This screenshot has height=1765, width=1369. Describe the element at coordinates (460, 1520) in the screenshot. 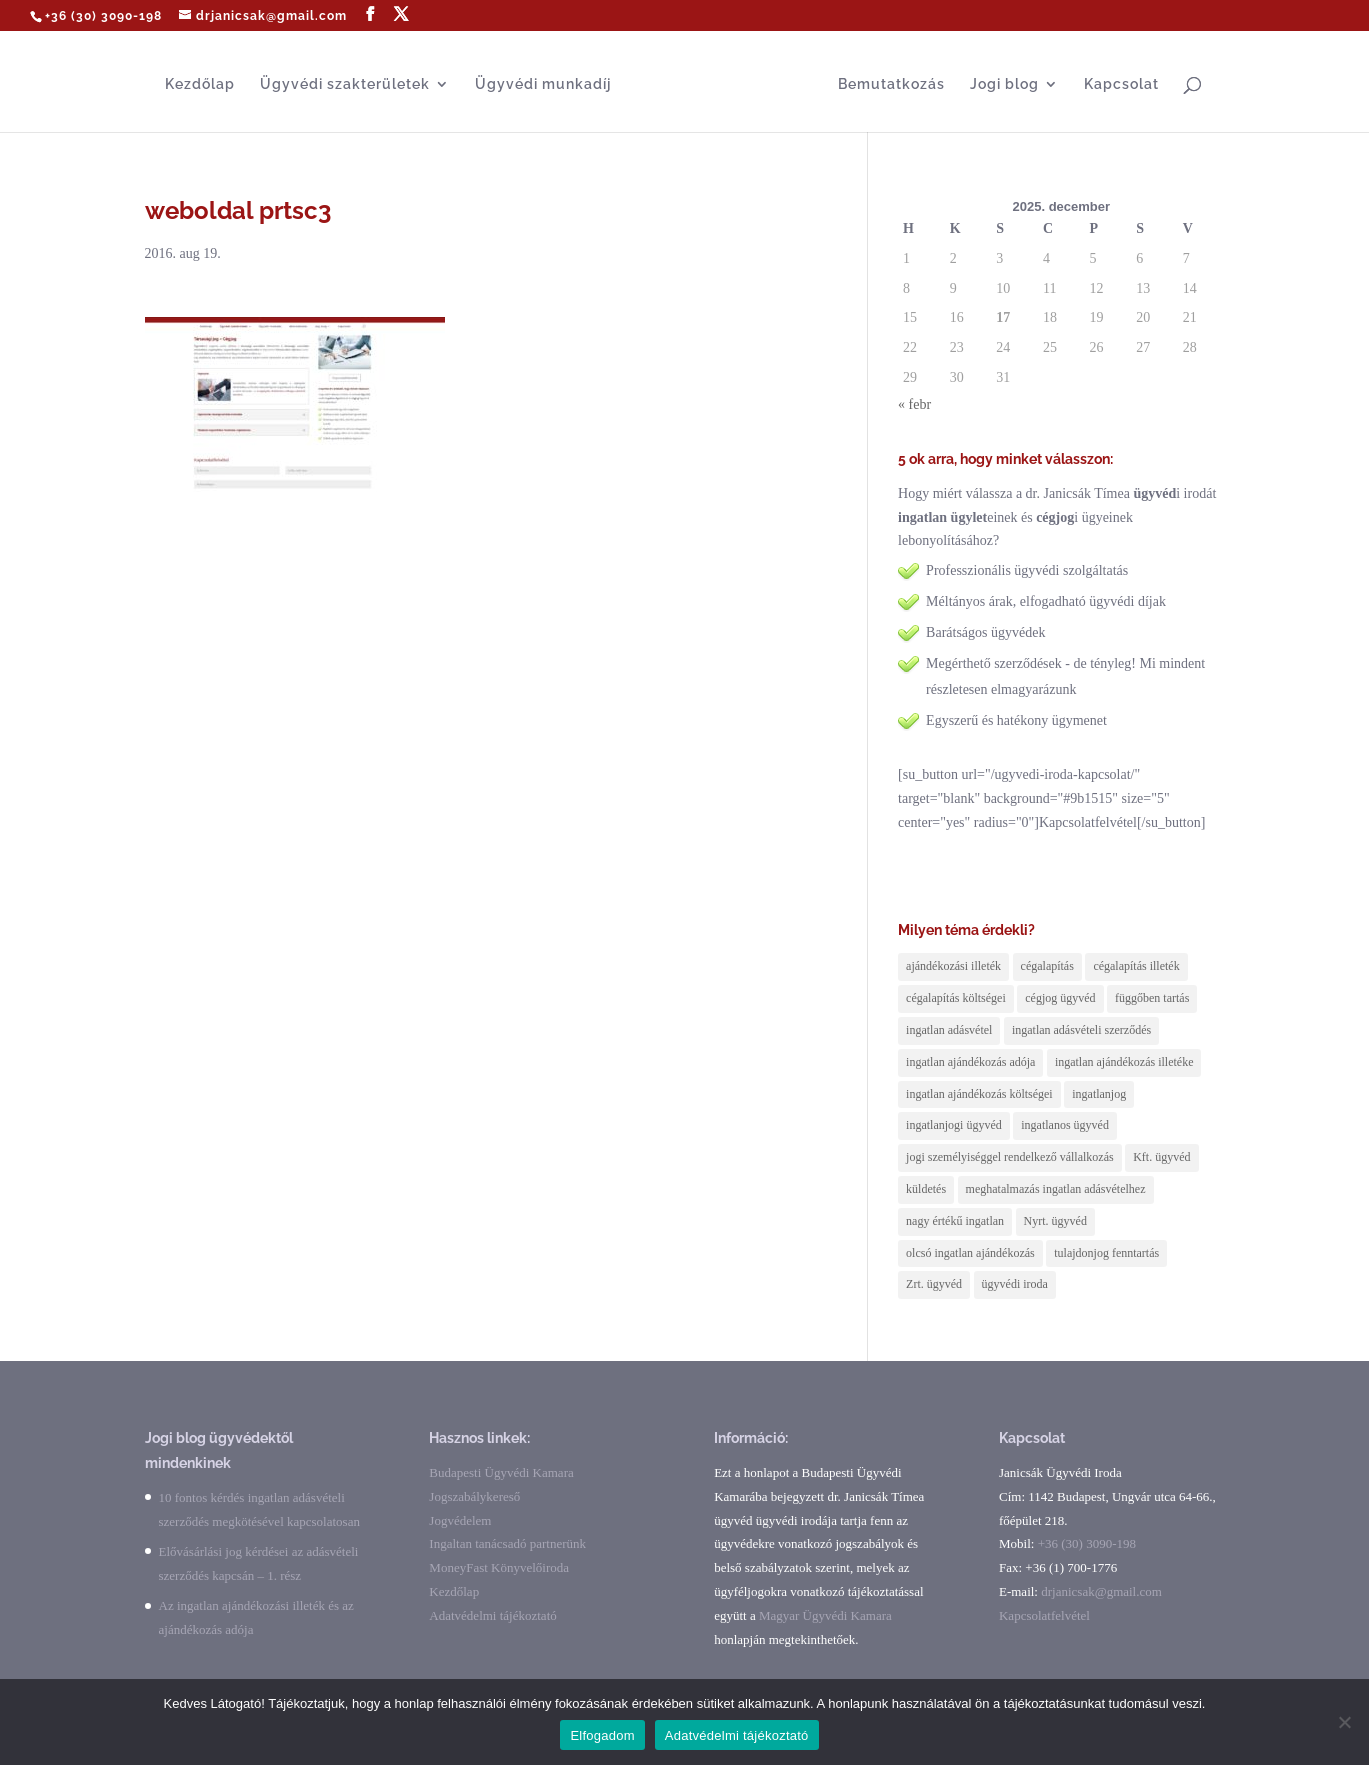

I see `Jogvédelem` at that location.